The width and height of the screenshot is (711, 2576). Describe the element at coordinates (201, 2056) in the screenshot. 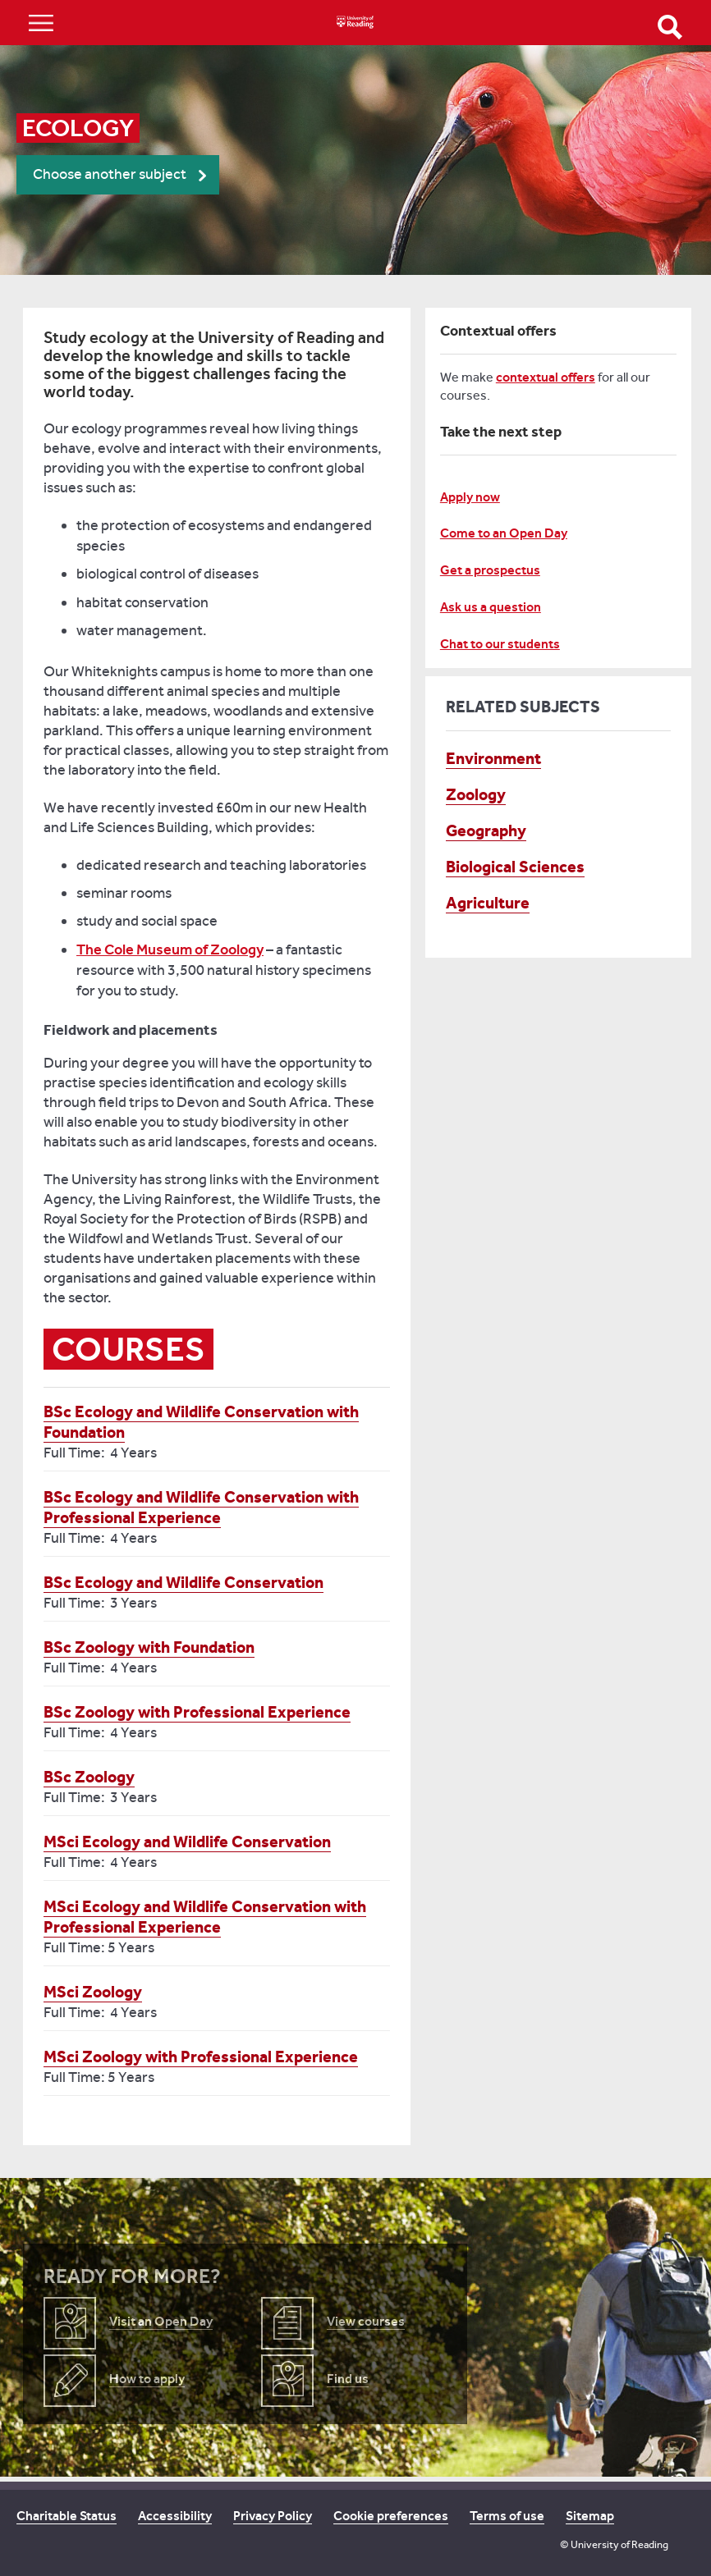

I see `MSci Zoology with Professional Experience` at that location.